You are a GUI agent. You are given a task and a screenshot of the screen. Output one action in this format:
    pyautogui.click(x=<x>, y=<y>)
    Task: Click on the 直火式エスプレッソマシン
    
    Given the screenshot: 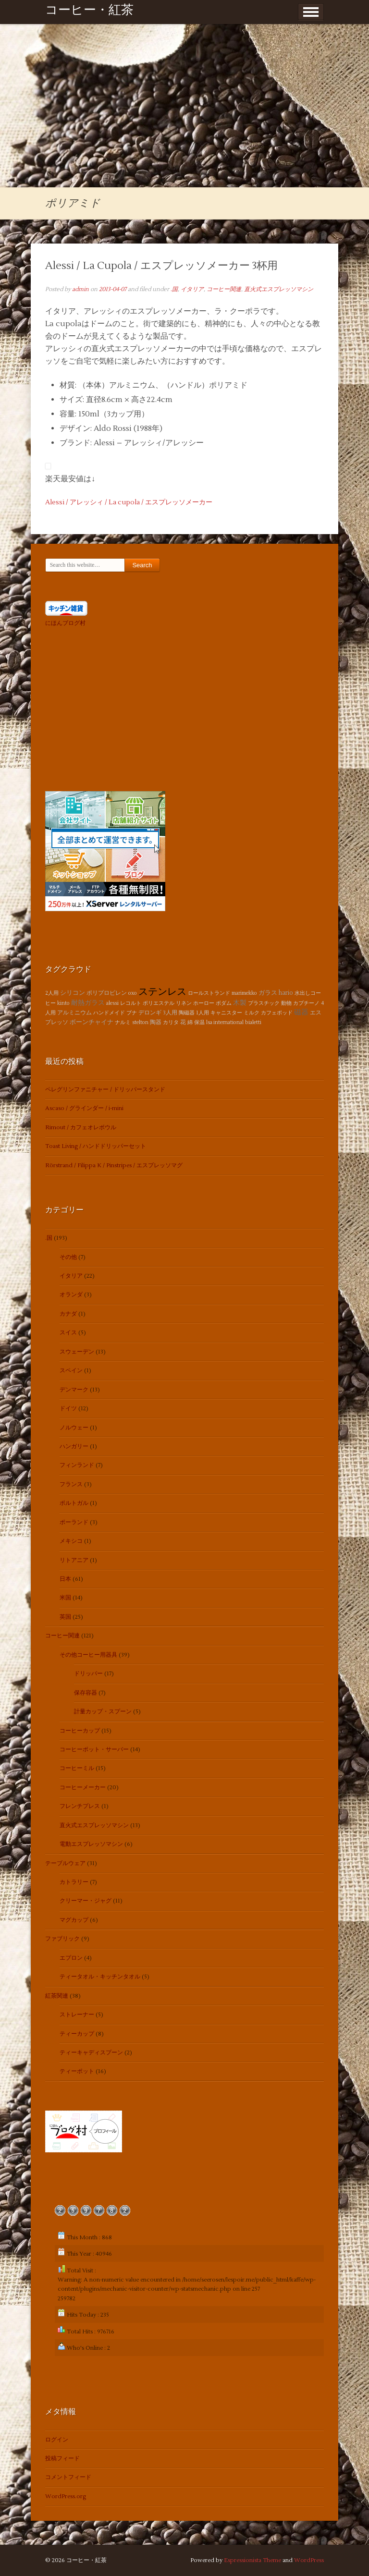 What is the action you would take?
    pyautogui.click(x=278, y=289)
    